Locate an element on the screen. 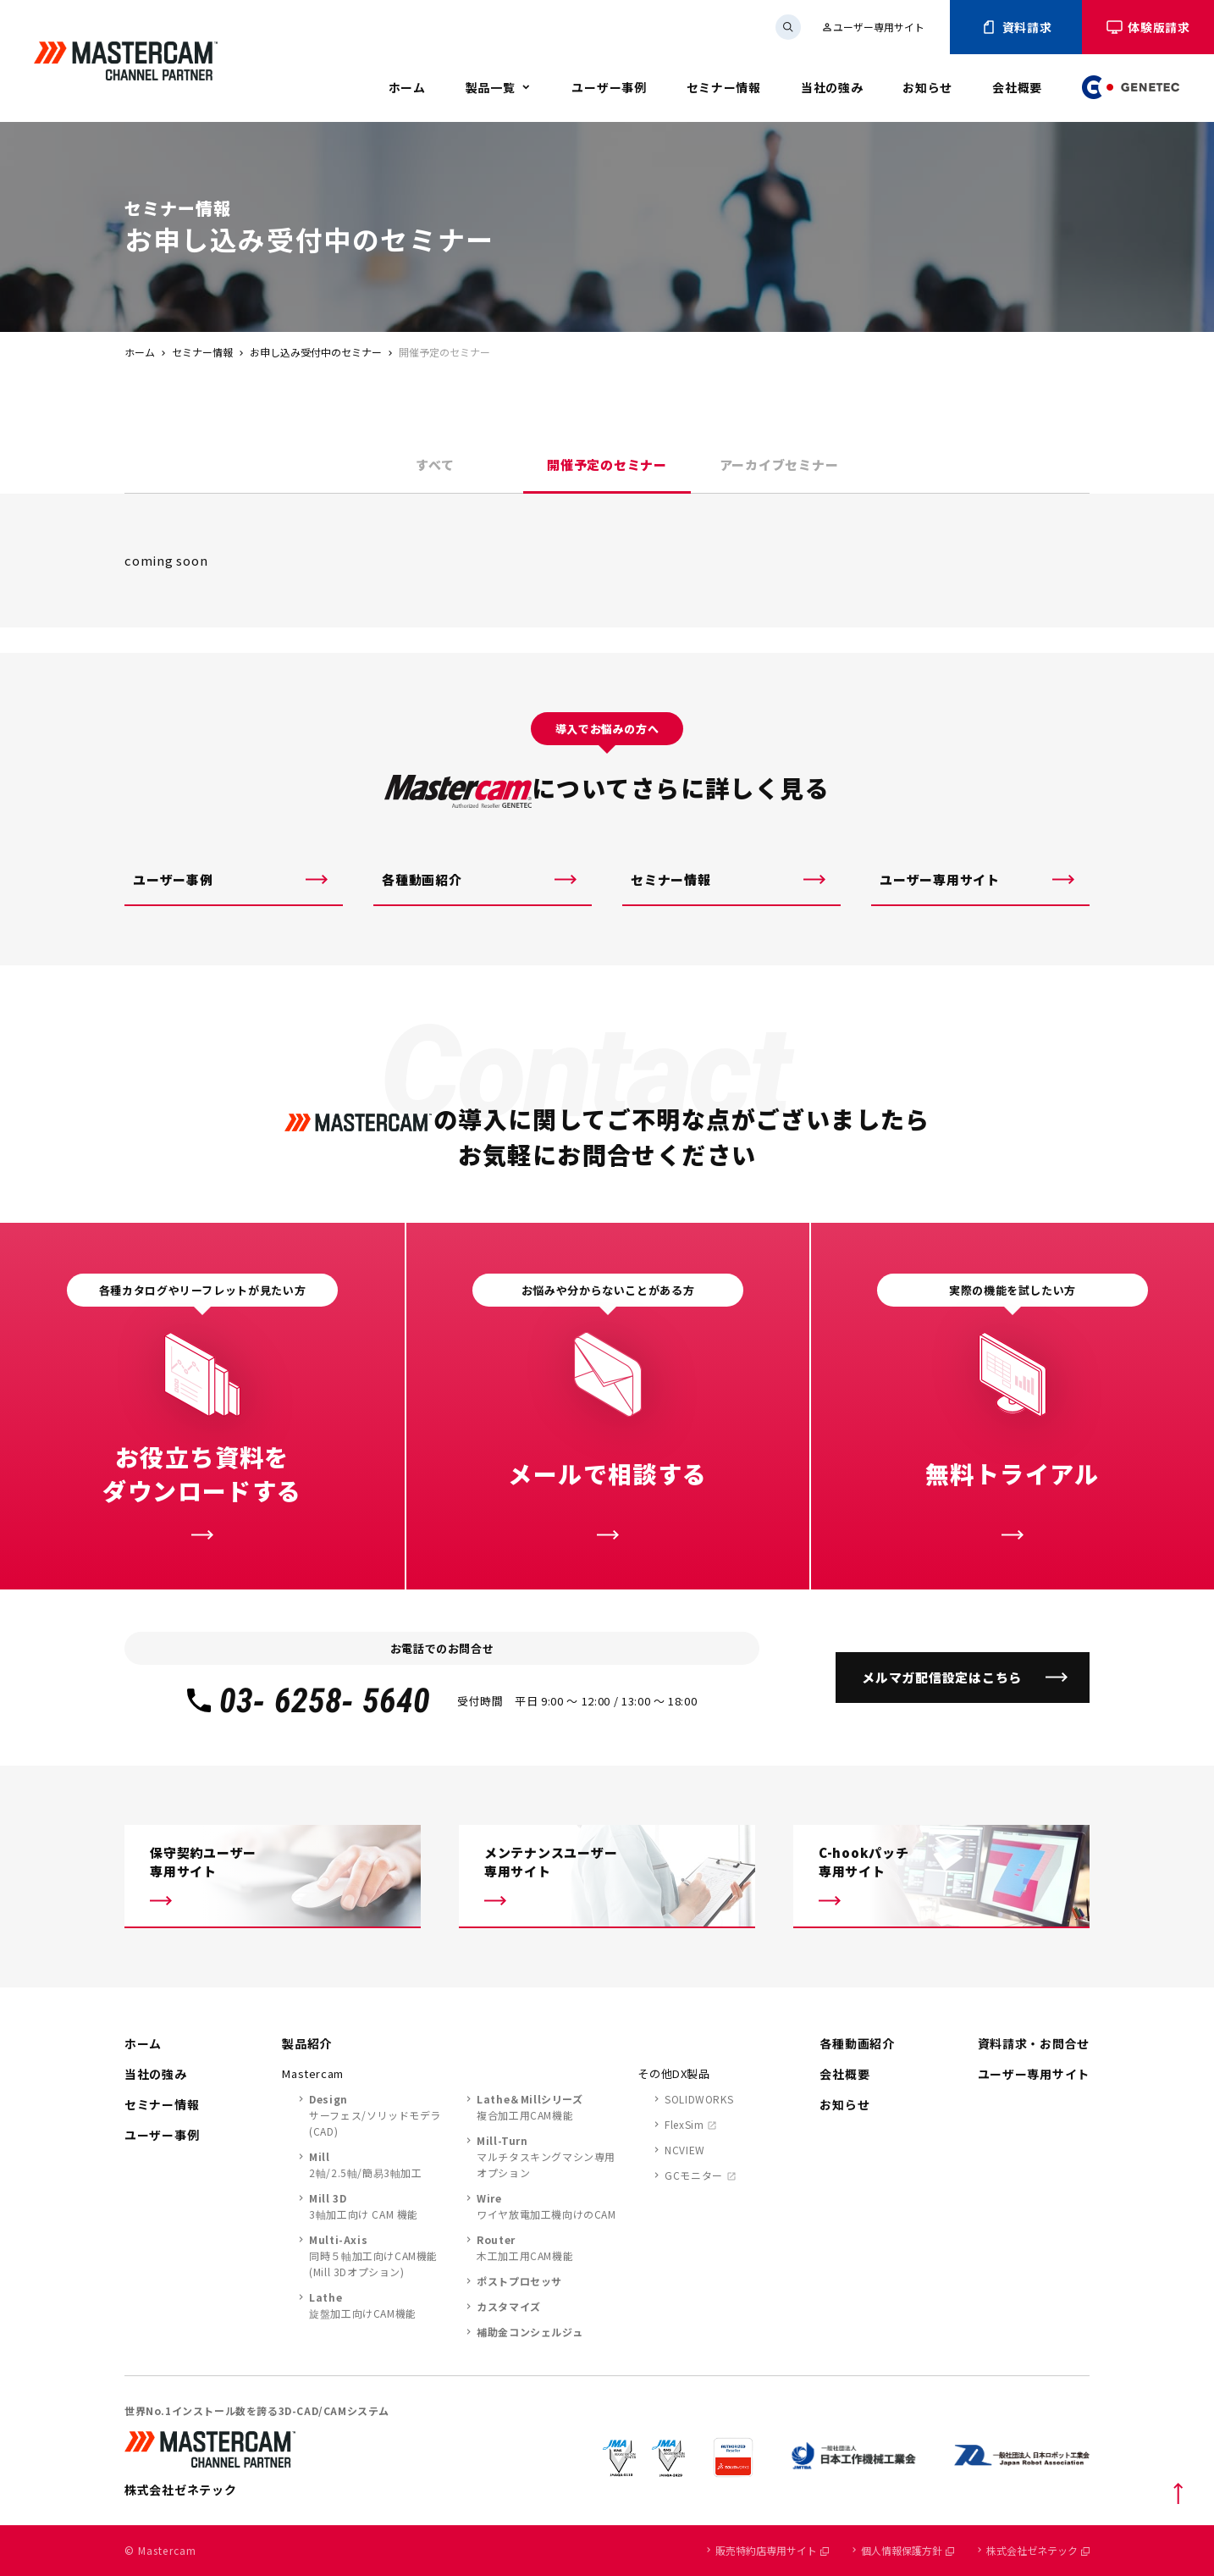 The height and width of the screenshot is (2576, 1214). ユーザー専用サイト is located at coordinates (872, 26).